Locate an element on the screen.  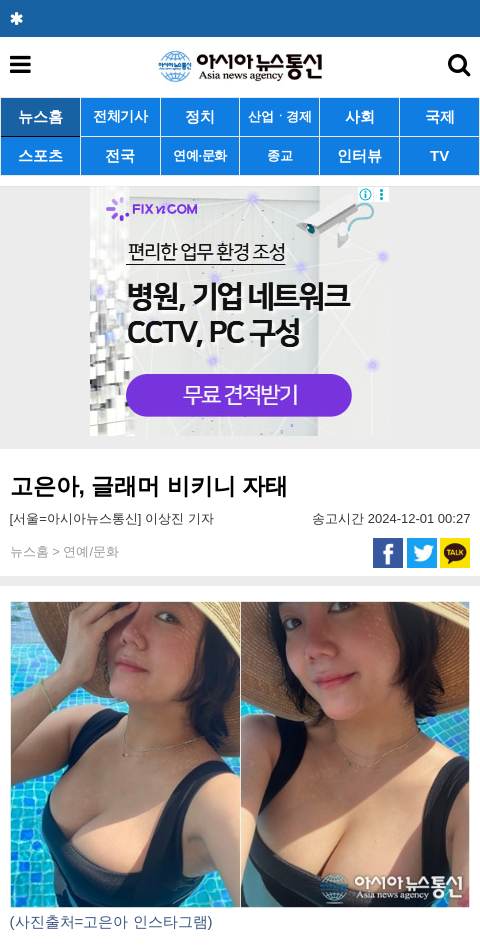
산업ㆍ경제 is located at coordinates (280, 116).